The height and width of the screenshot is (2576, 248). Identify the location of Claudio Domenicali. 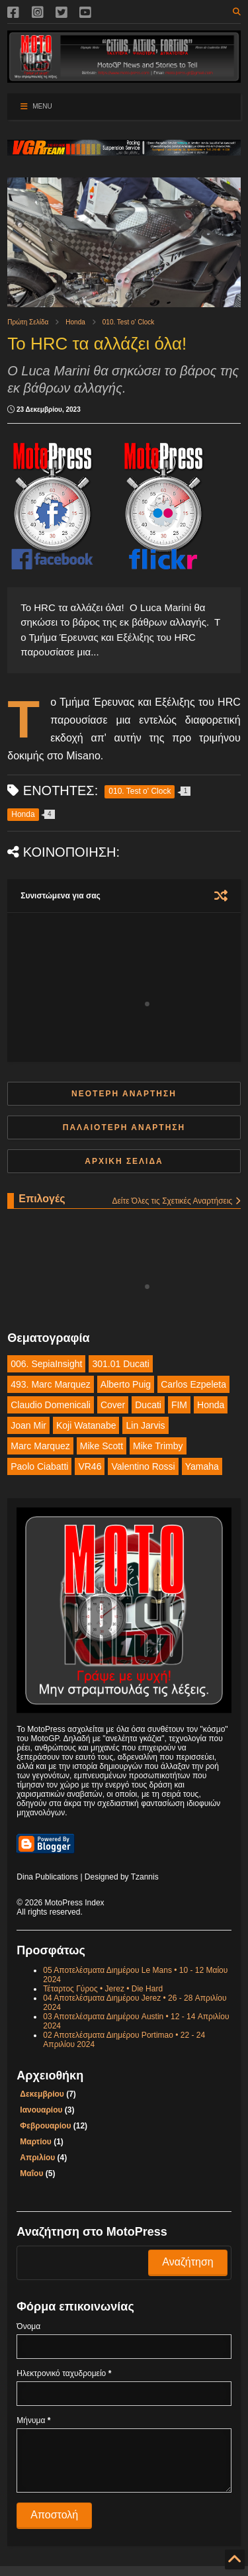
(51, 1405).